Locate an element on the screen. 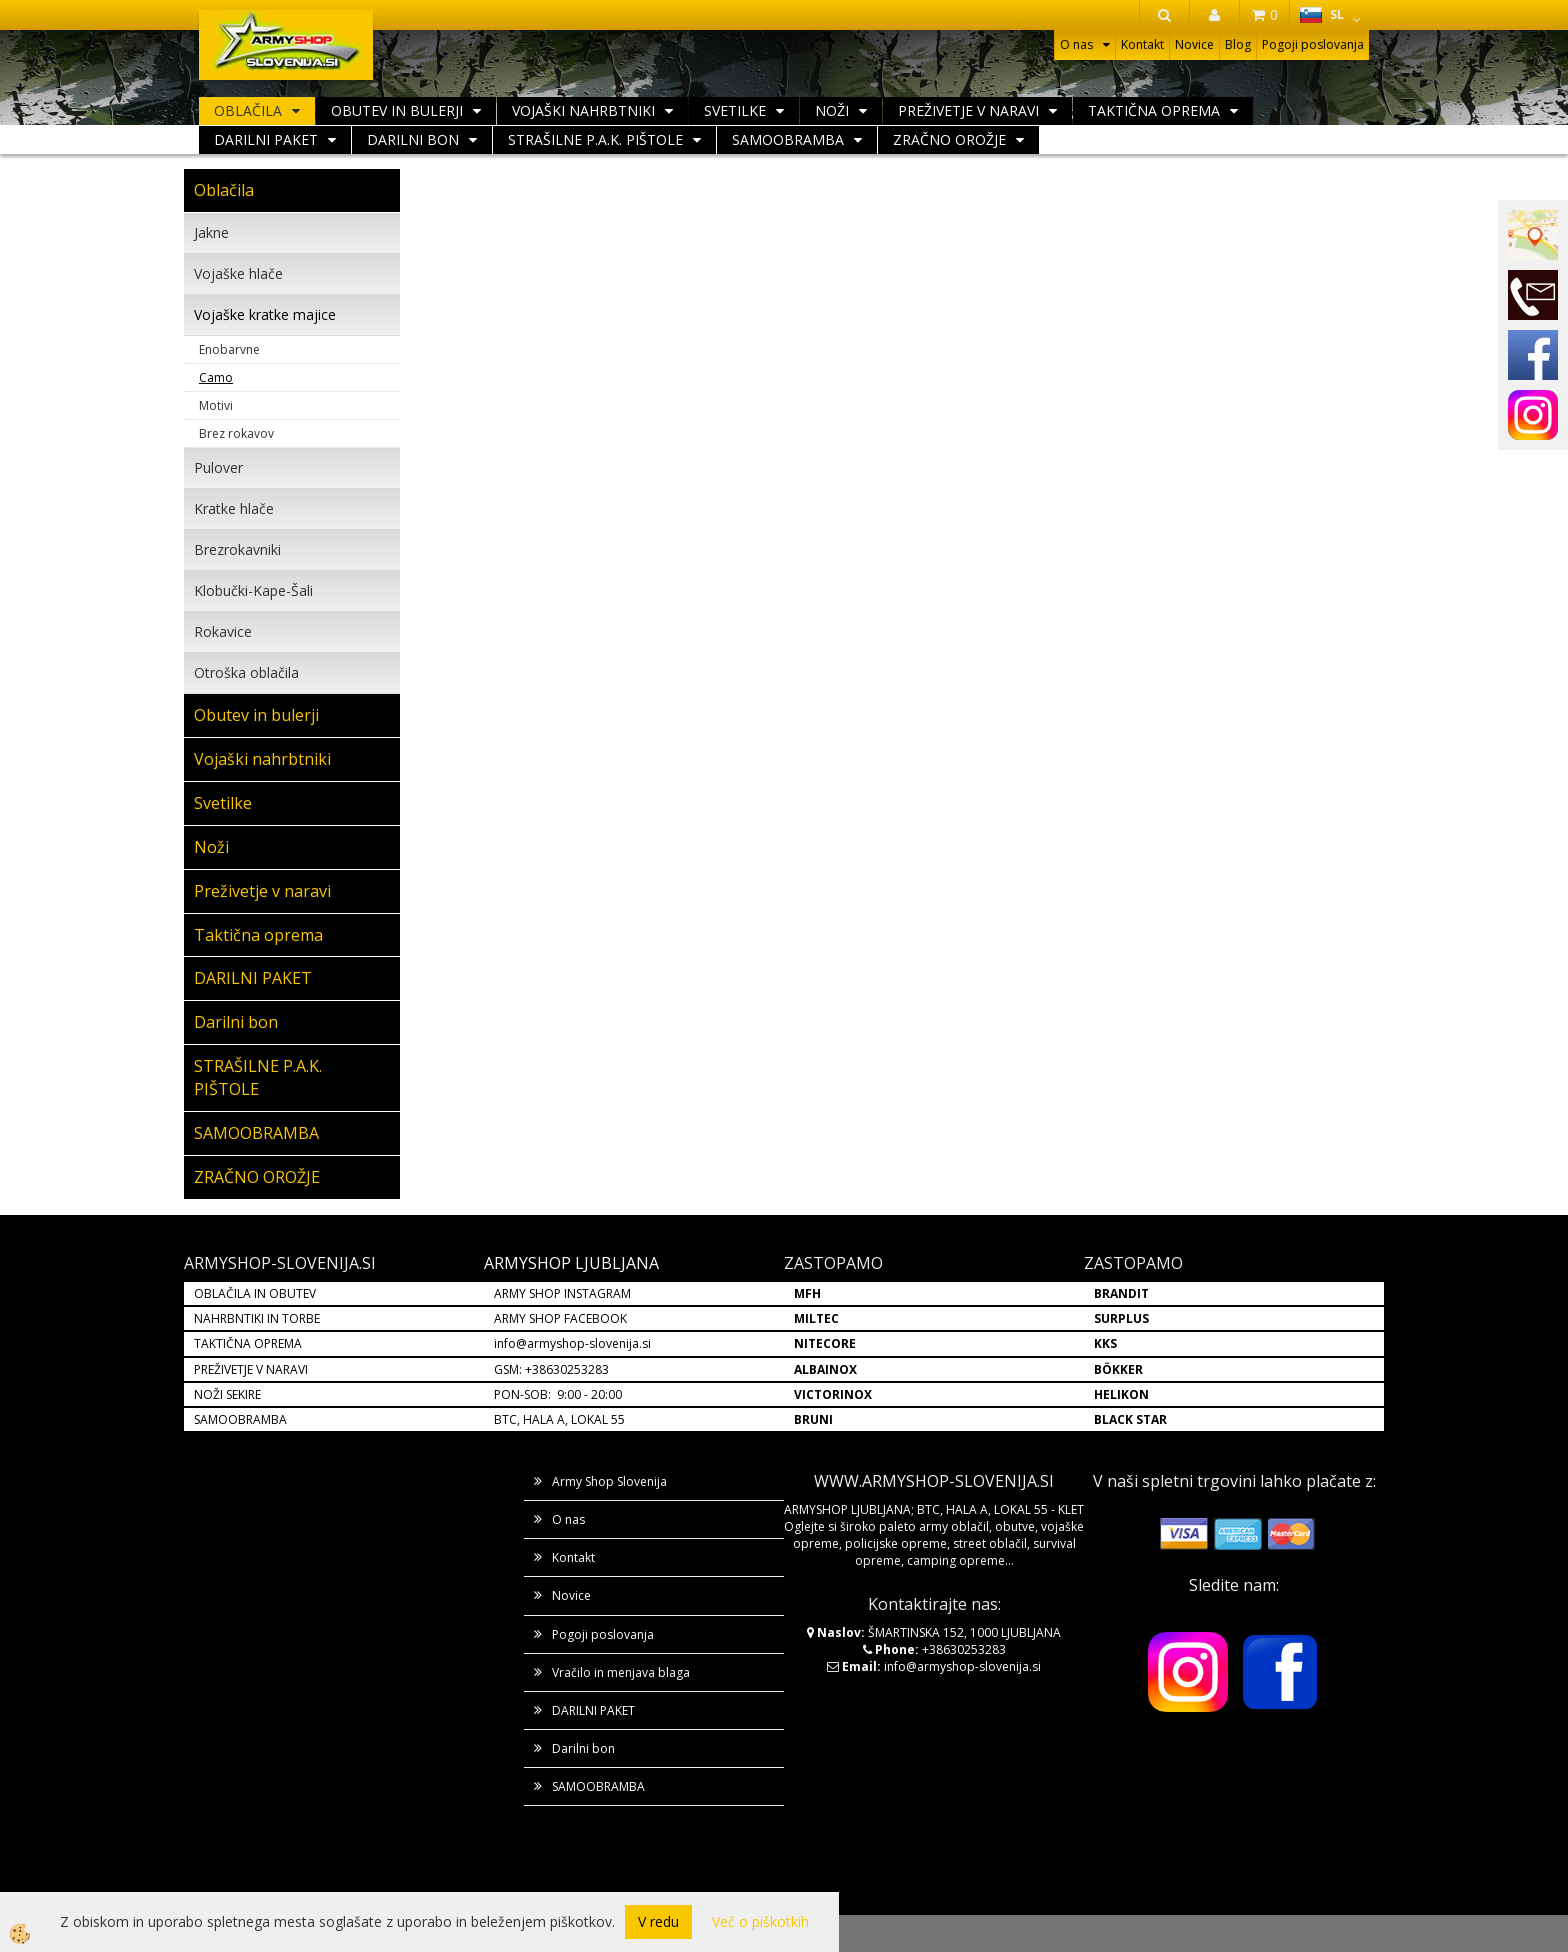  SURPLUS is located at coordinates (1121, 1318).